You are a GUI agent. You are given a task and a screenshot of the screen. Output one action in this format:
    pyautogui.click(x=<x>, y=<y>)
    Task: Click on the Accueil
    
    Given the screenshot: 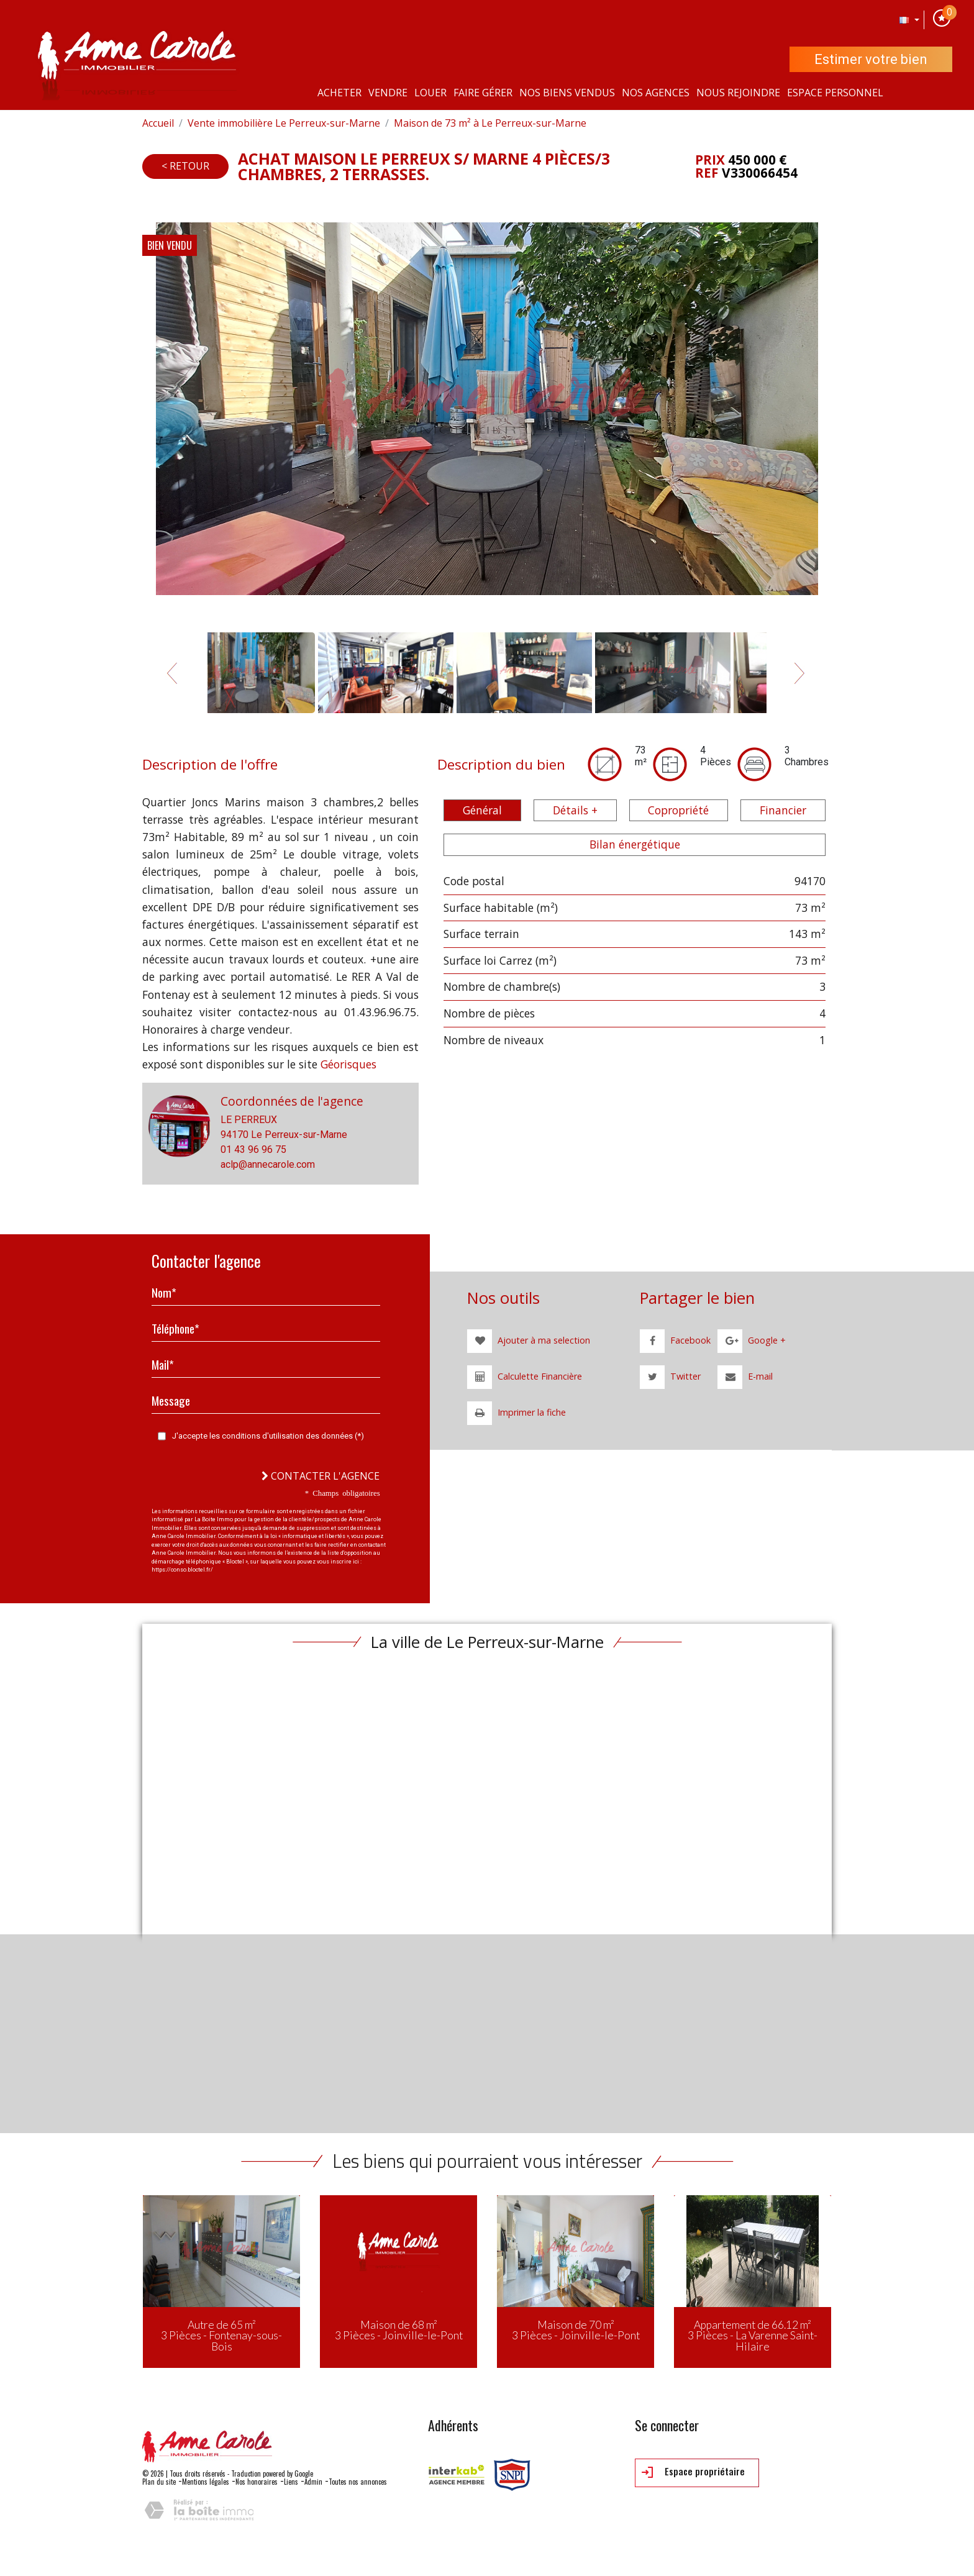 What is the action you would take?
    pyautogui.click(x=158, y=123)
    